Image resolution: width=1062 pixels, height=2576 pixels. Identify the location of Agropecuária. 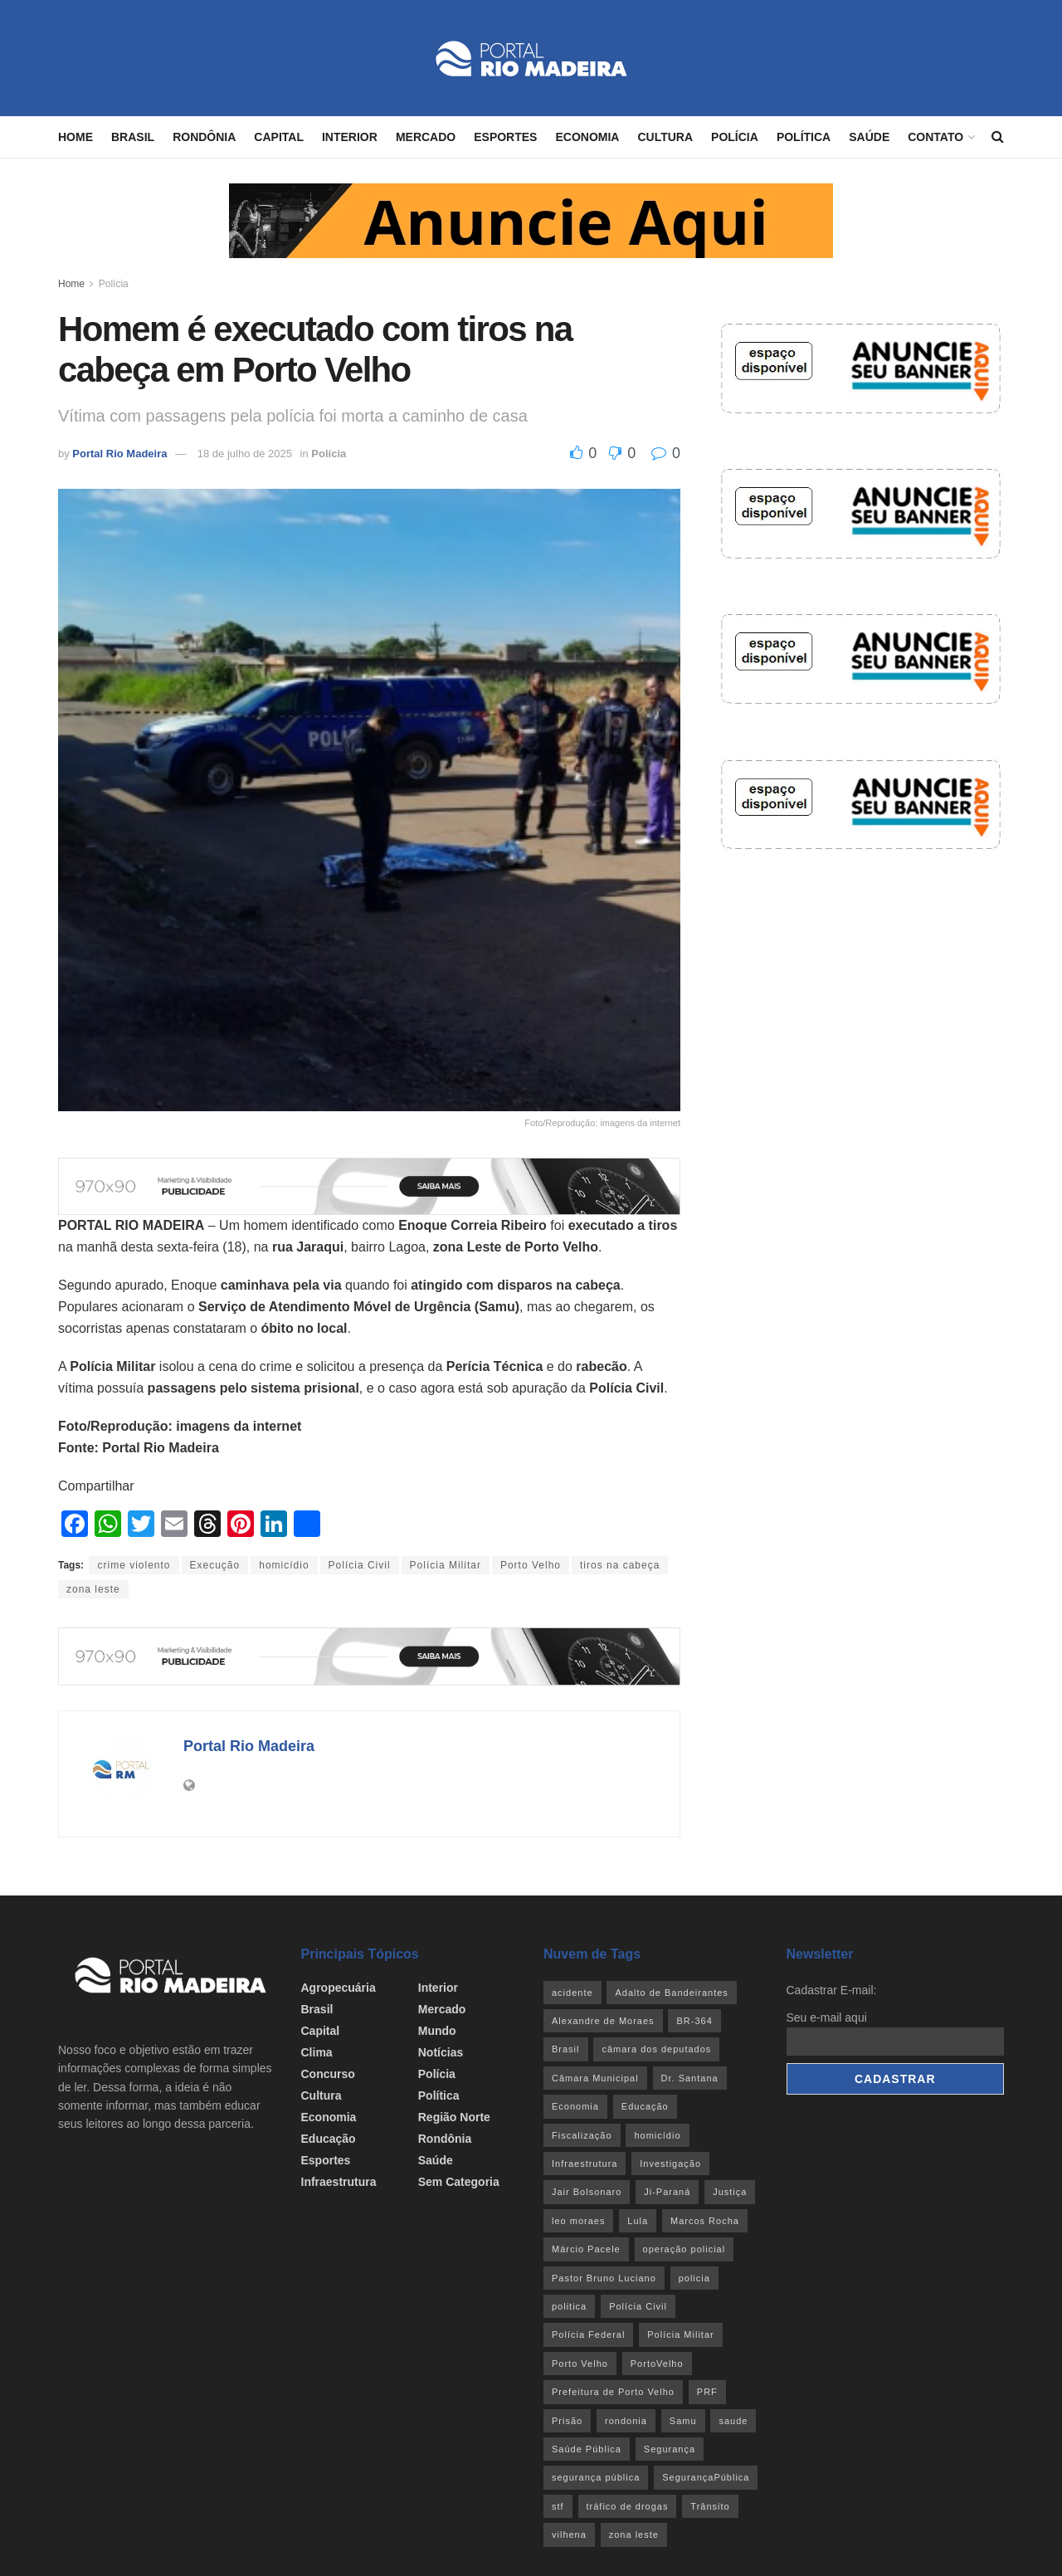
(338, 1987).